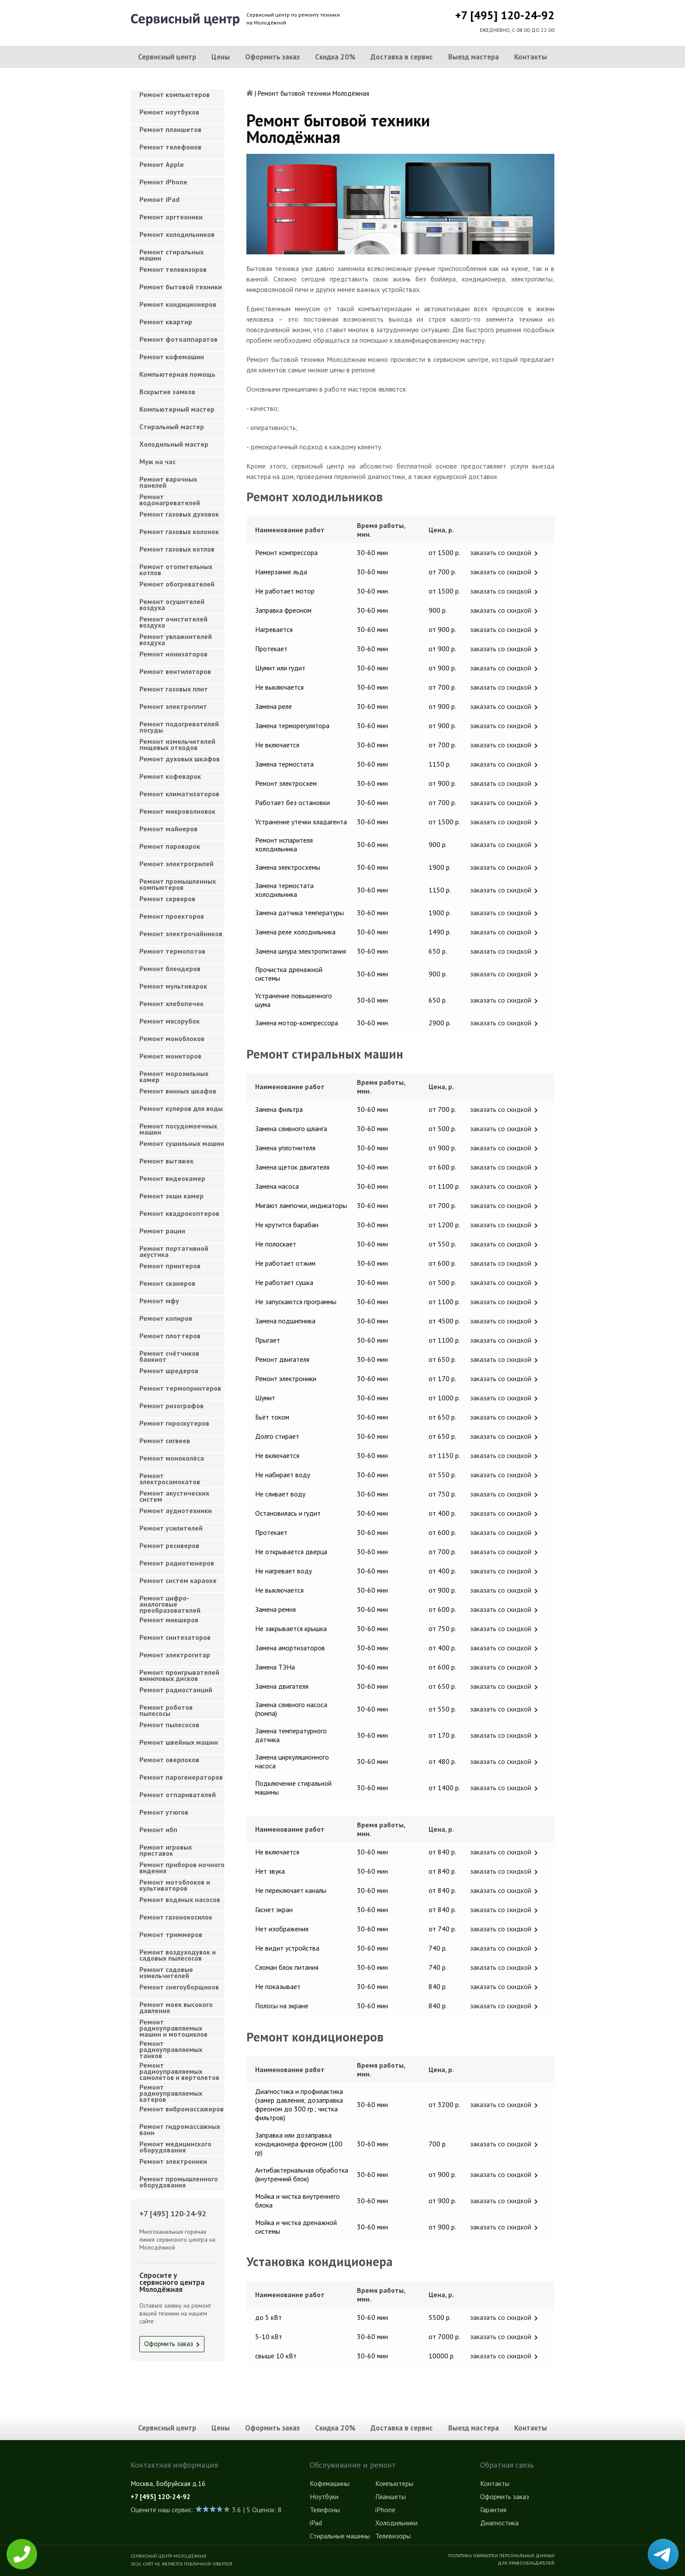 This screenshot has height=2576, width=685. Describe the element at coordinates (179, 2069) in the screenshot. I see `Ремонт радиоуправляемых самолетов и вертолетов` at that location.